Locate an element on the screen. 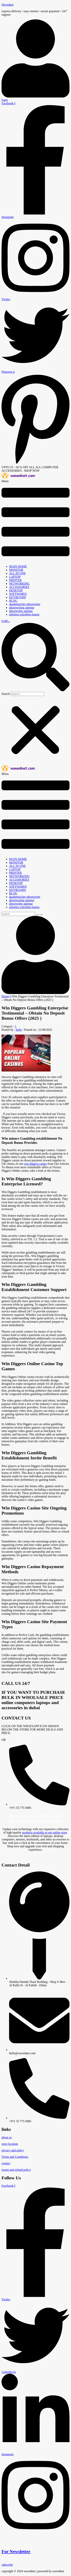 The height and width of the screenshot is (2576, 71). Search is located at coordinates (6, 693).